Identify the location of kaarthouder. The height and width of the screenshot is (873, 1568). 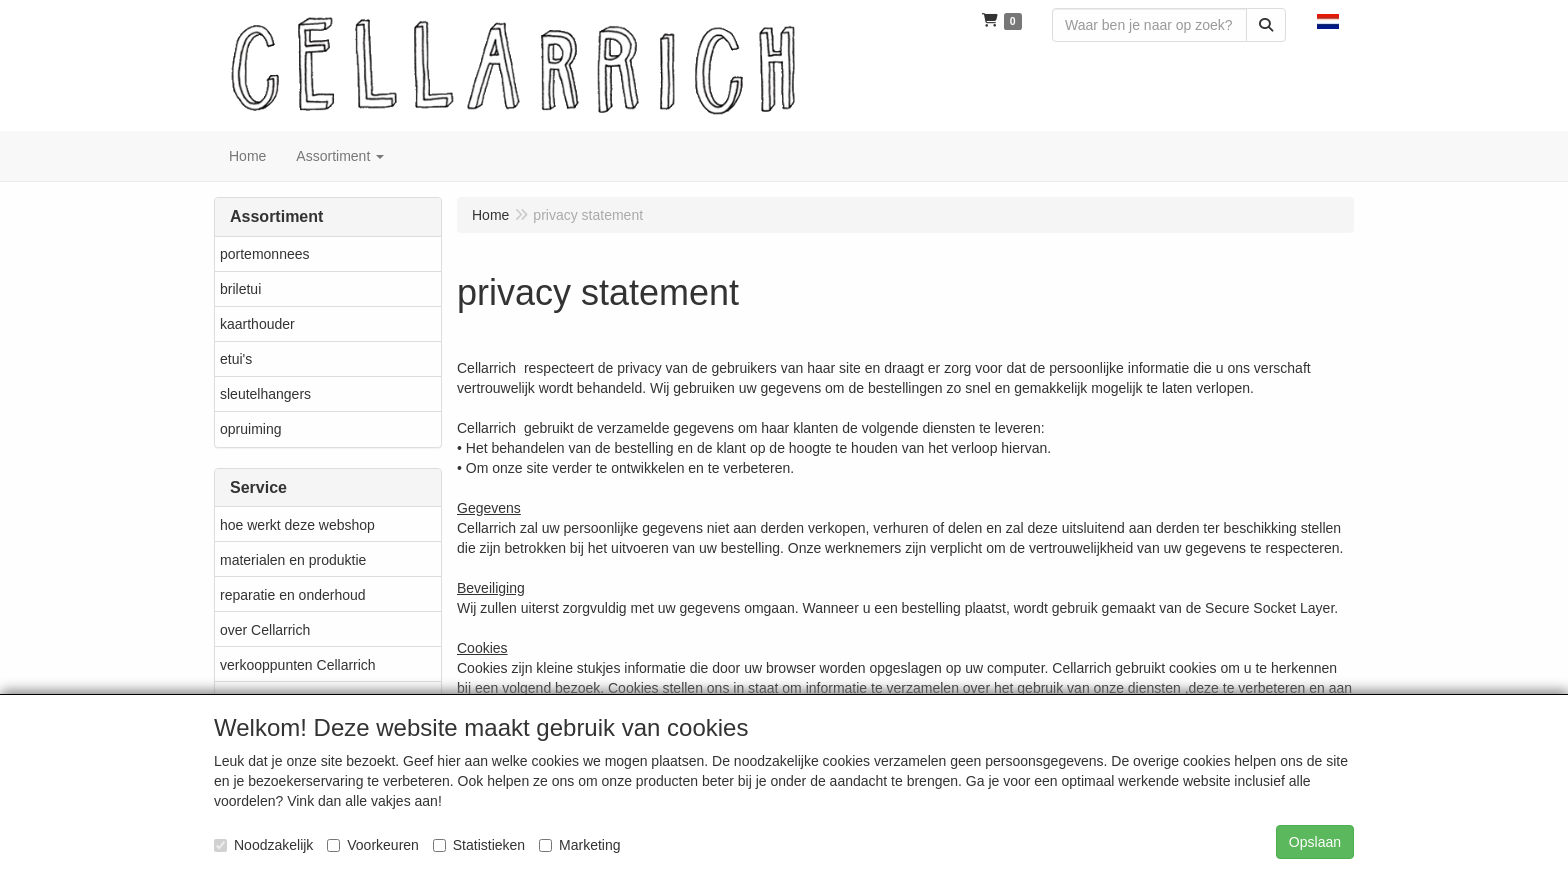
(257, 324).